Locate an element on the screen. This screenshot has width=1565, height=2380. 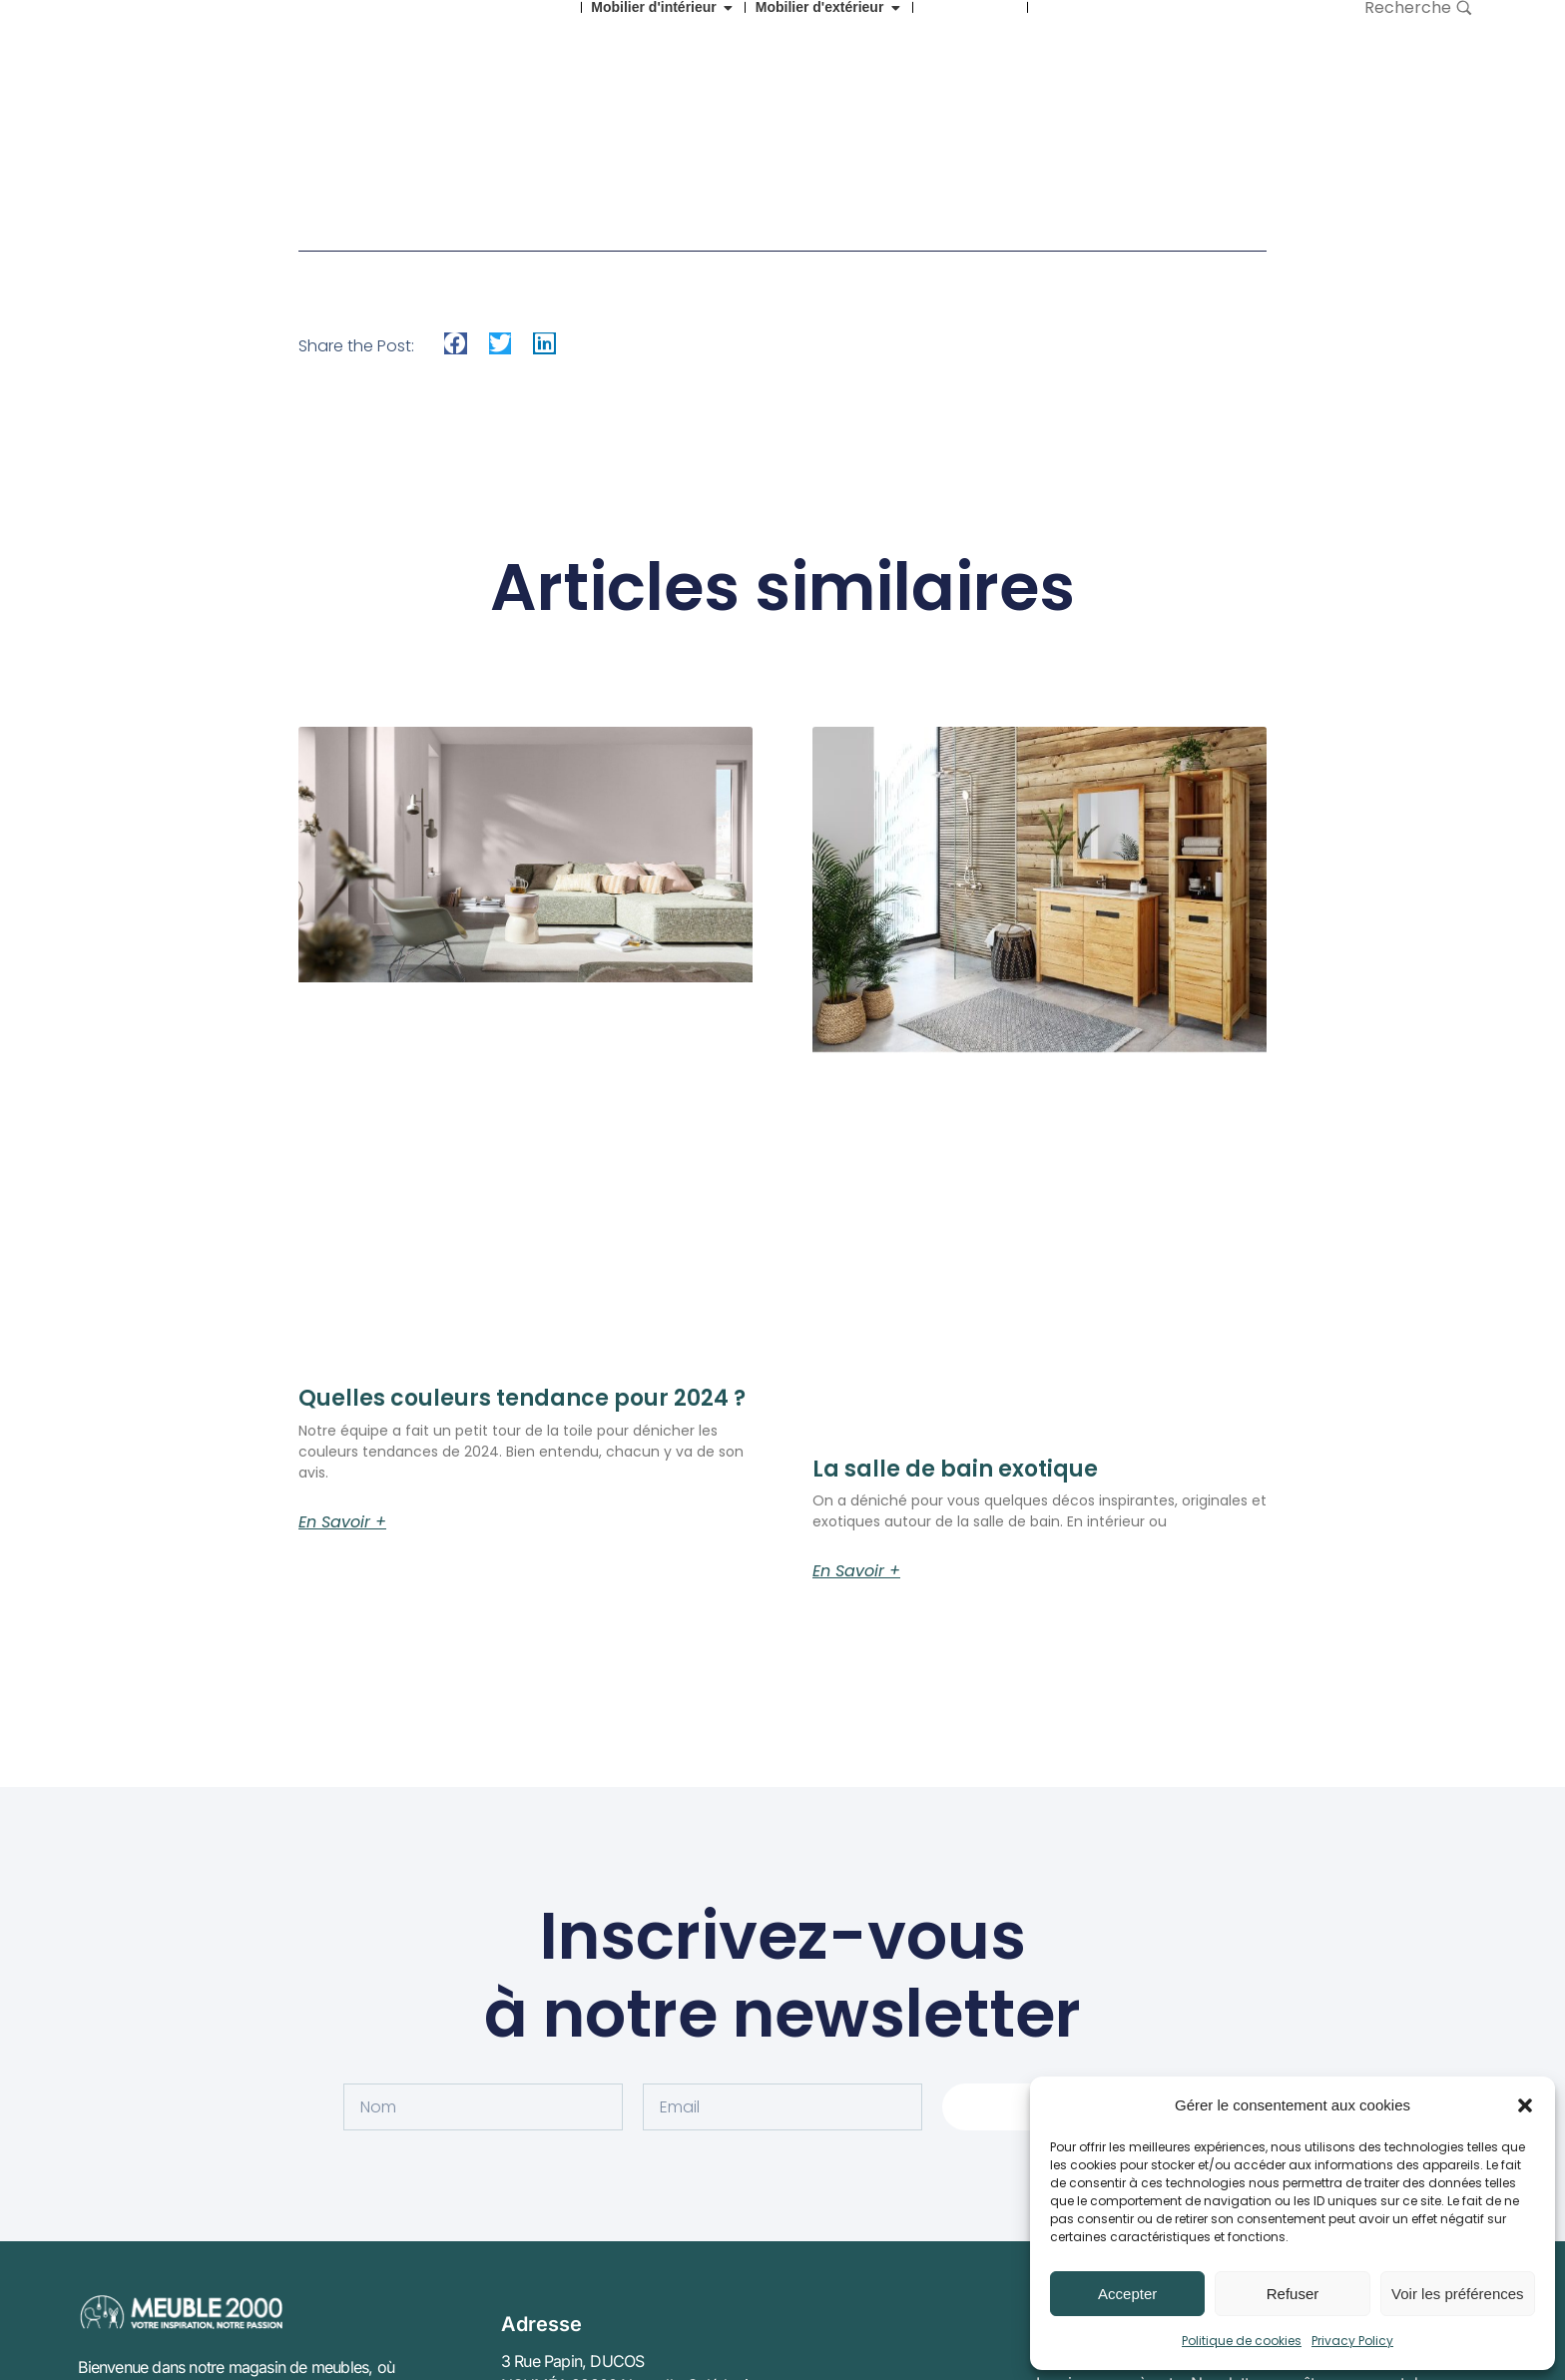
Quelles couleurs tendance pour 2024 ? is located at coordinates (522, 1398).